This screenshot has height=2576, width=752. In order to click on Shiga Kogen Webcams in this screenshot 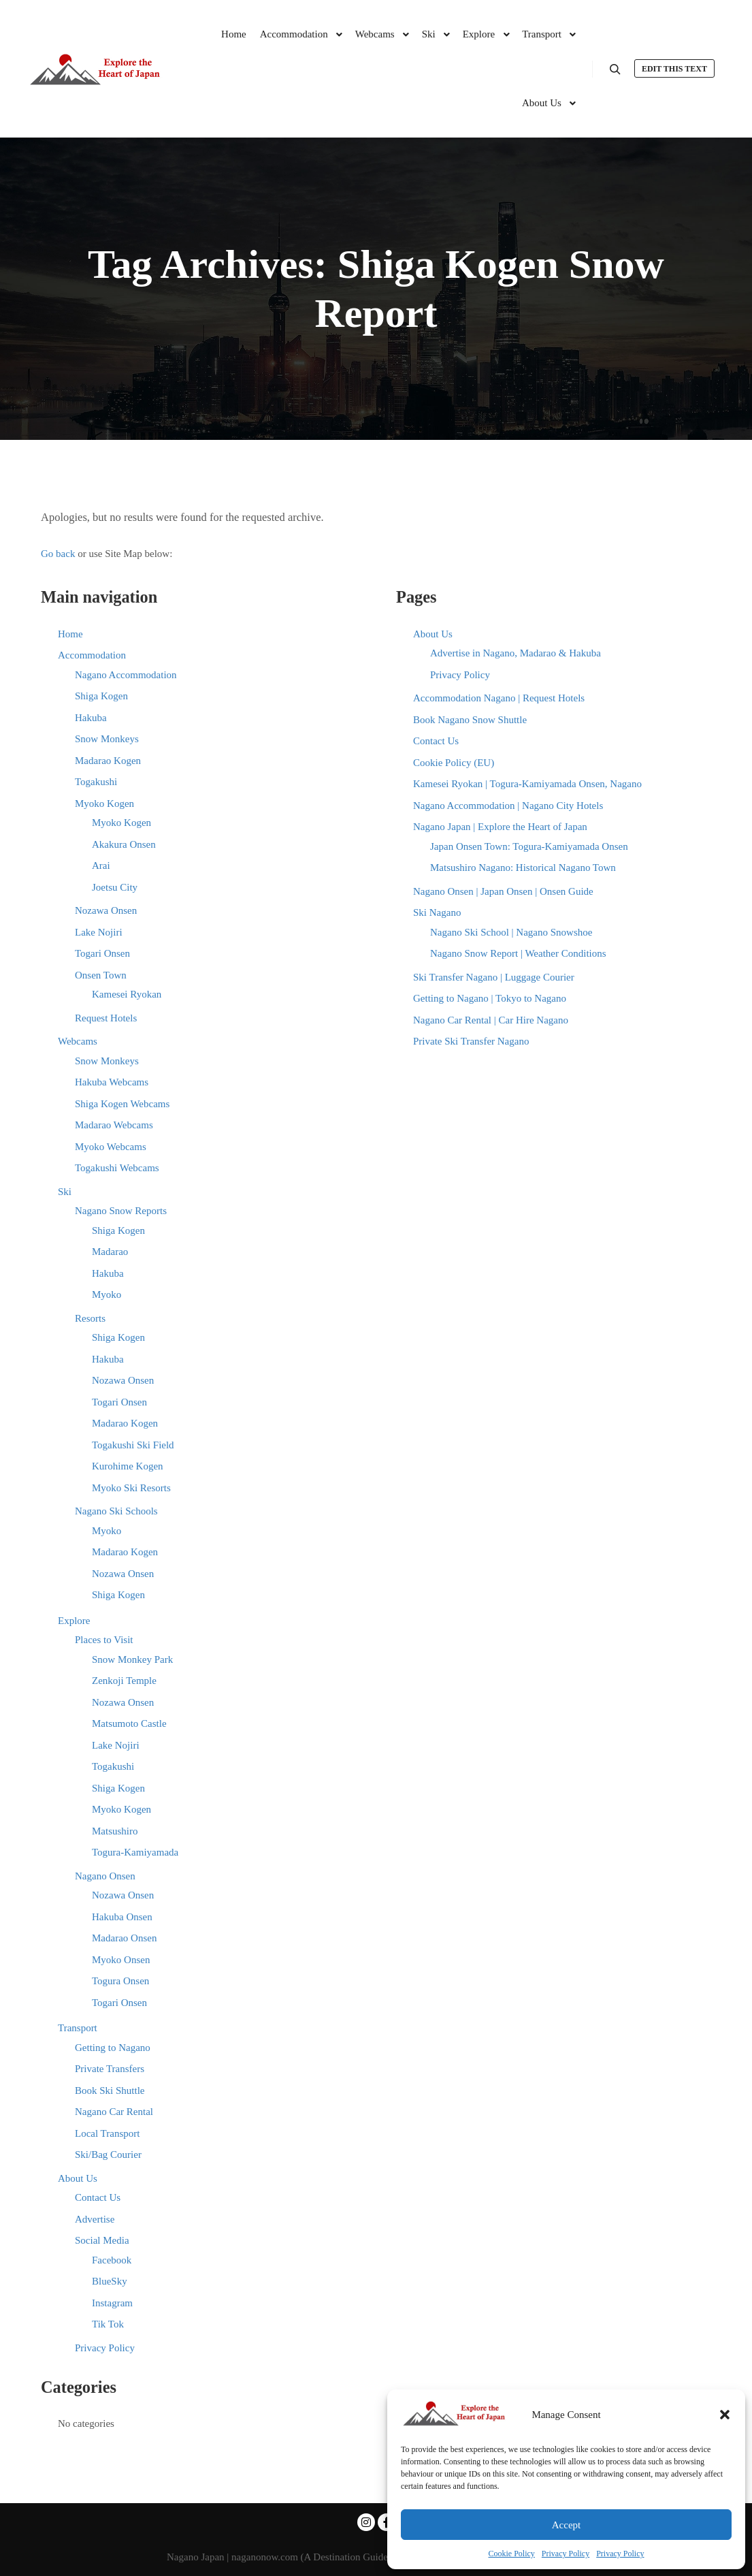, I will do `click(122, 1103)`.